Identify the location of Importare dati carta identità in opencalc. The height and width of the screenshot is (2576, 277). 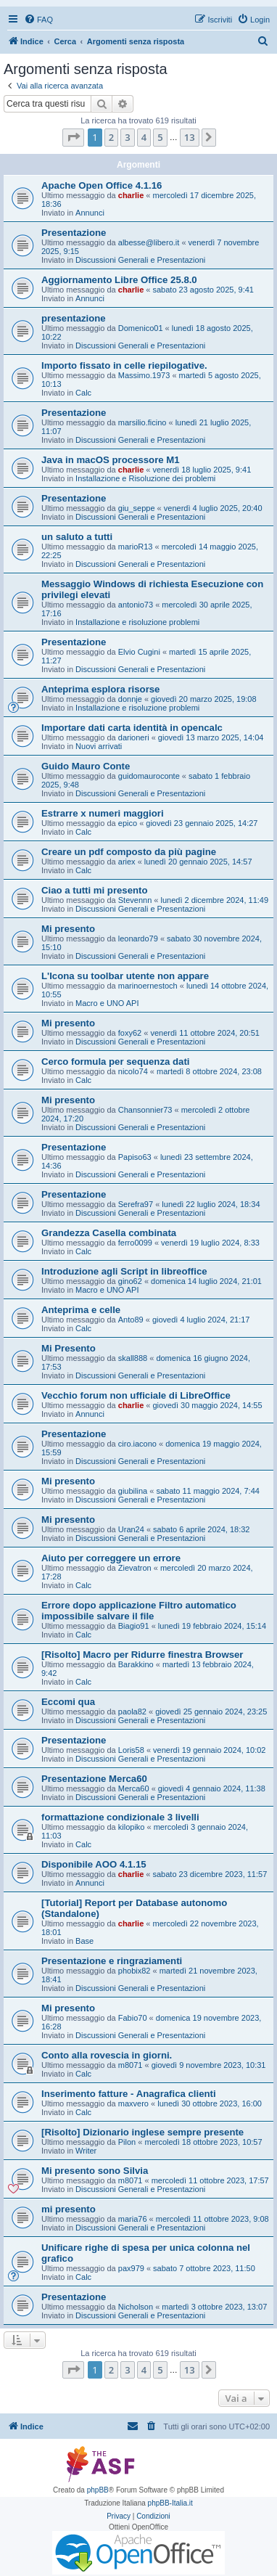
(132, 727).